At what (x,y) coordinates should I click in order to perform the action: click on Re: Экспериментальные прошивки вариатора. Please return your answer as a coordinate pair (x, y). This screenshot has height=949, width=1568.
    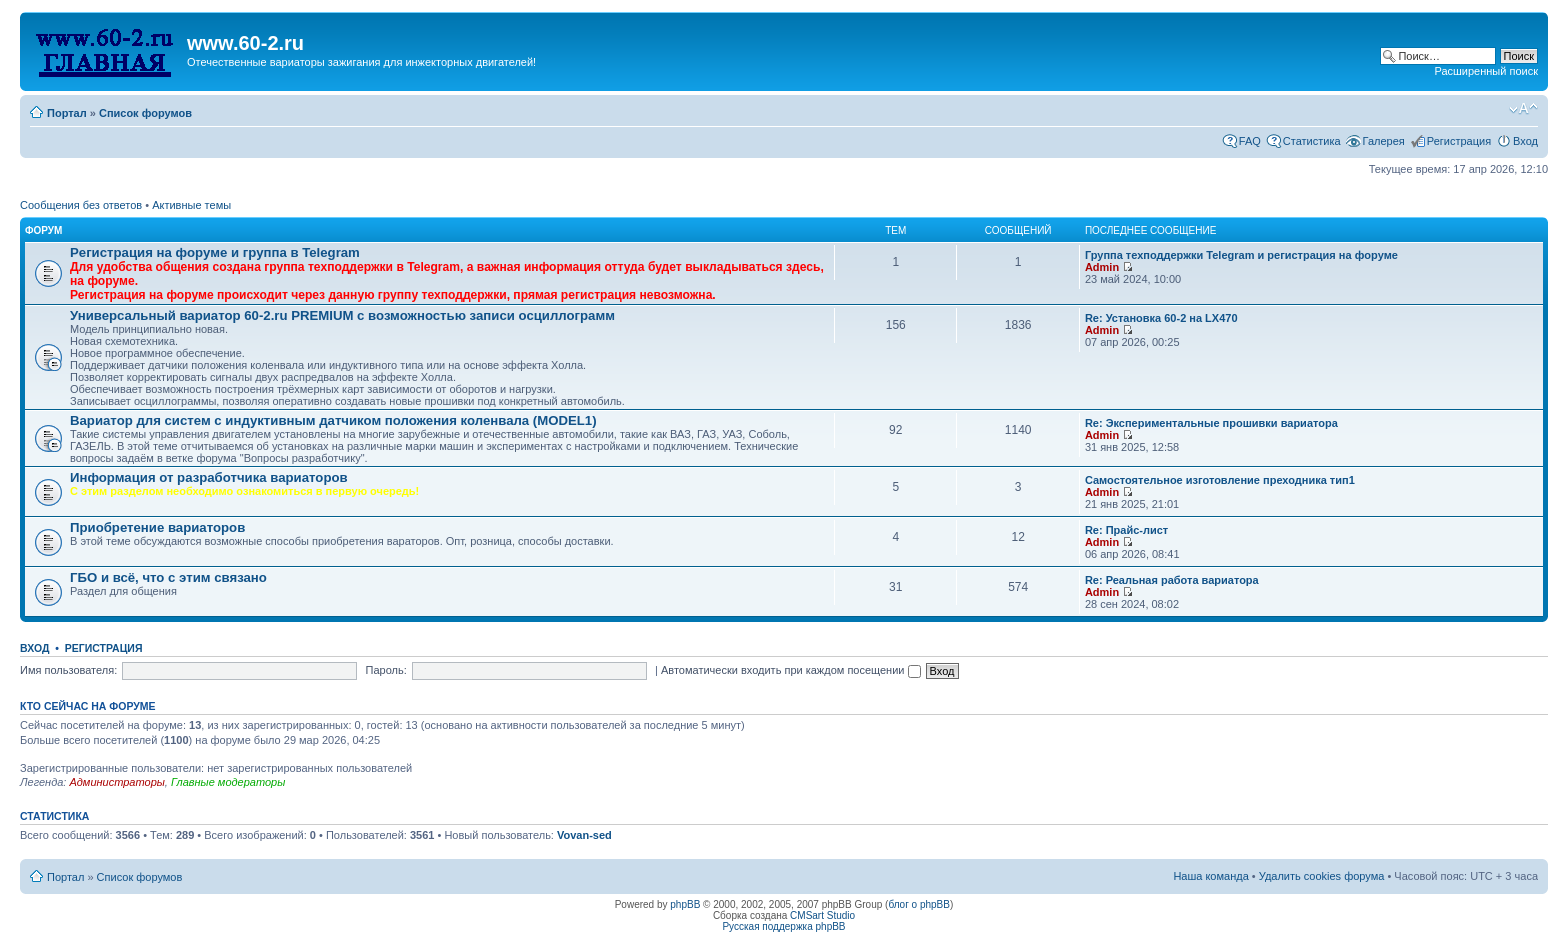
    Looking at the image, I should click on (1211, 423).